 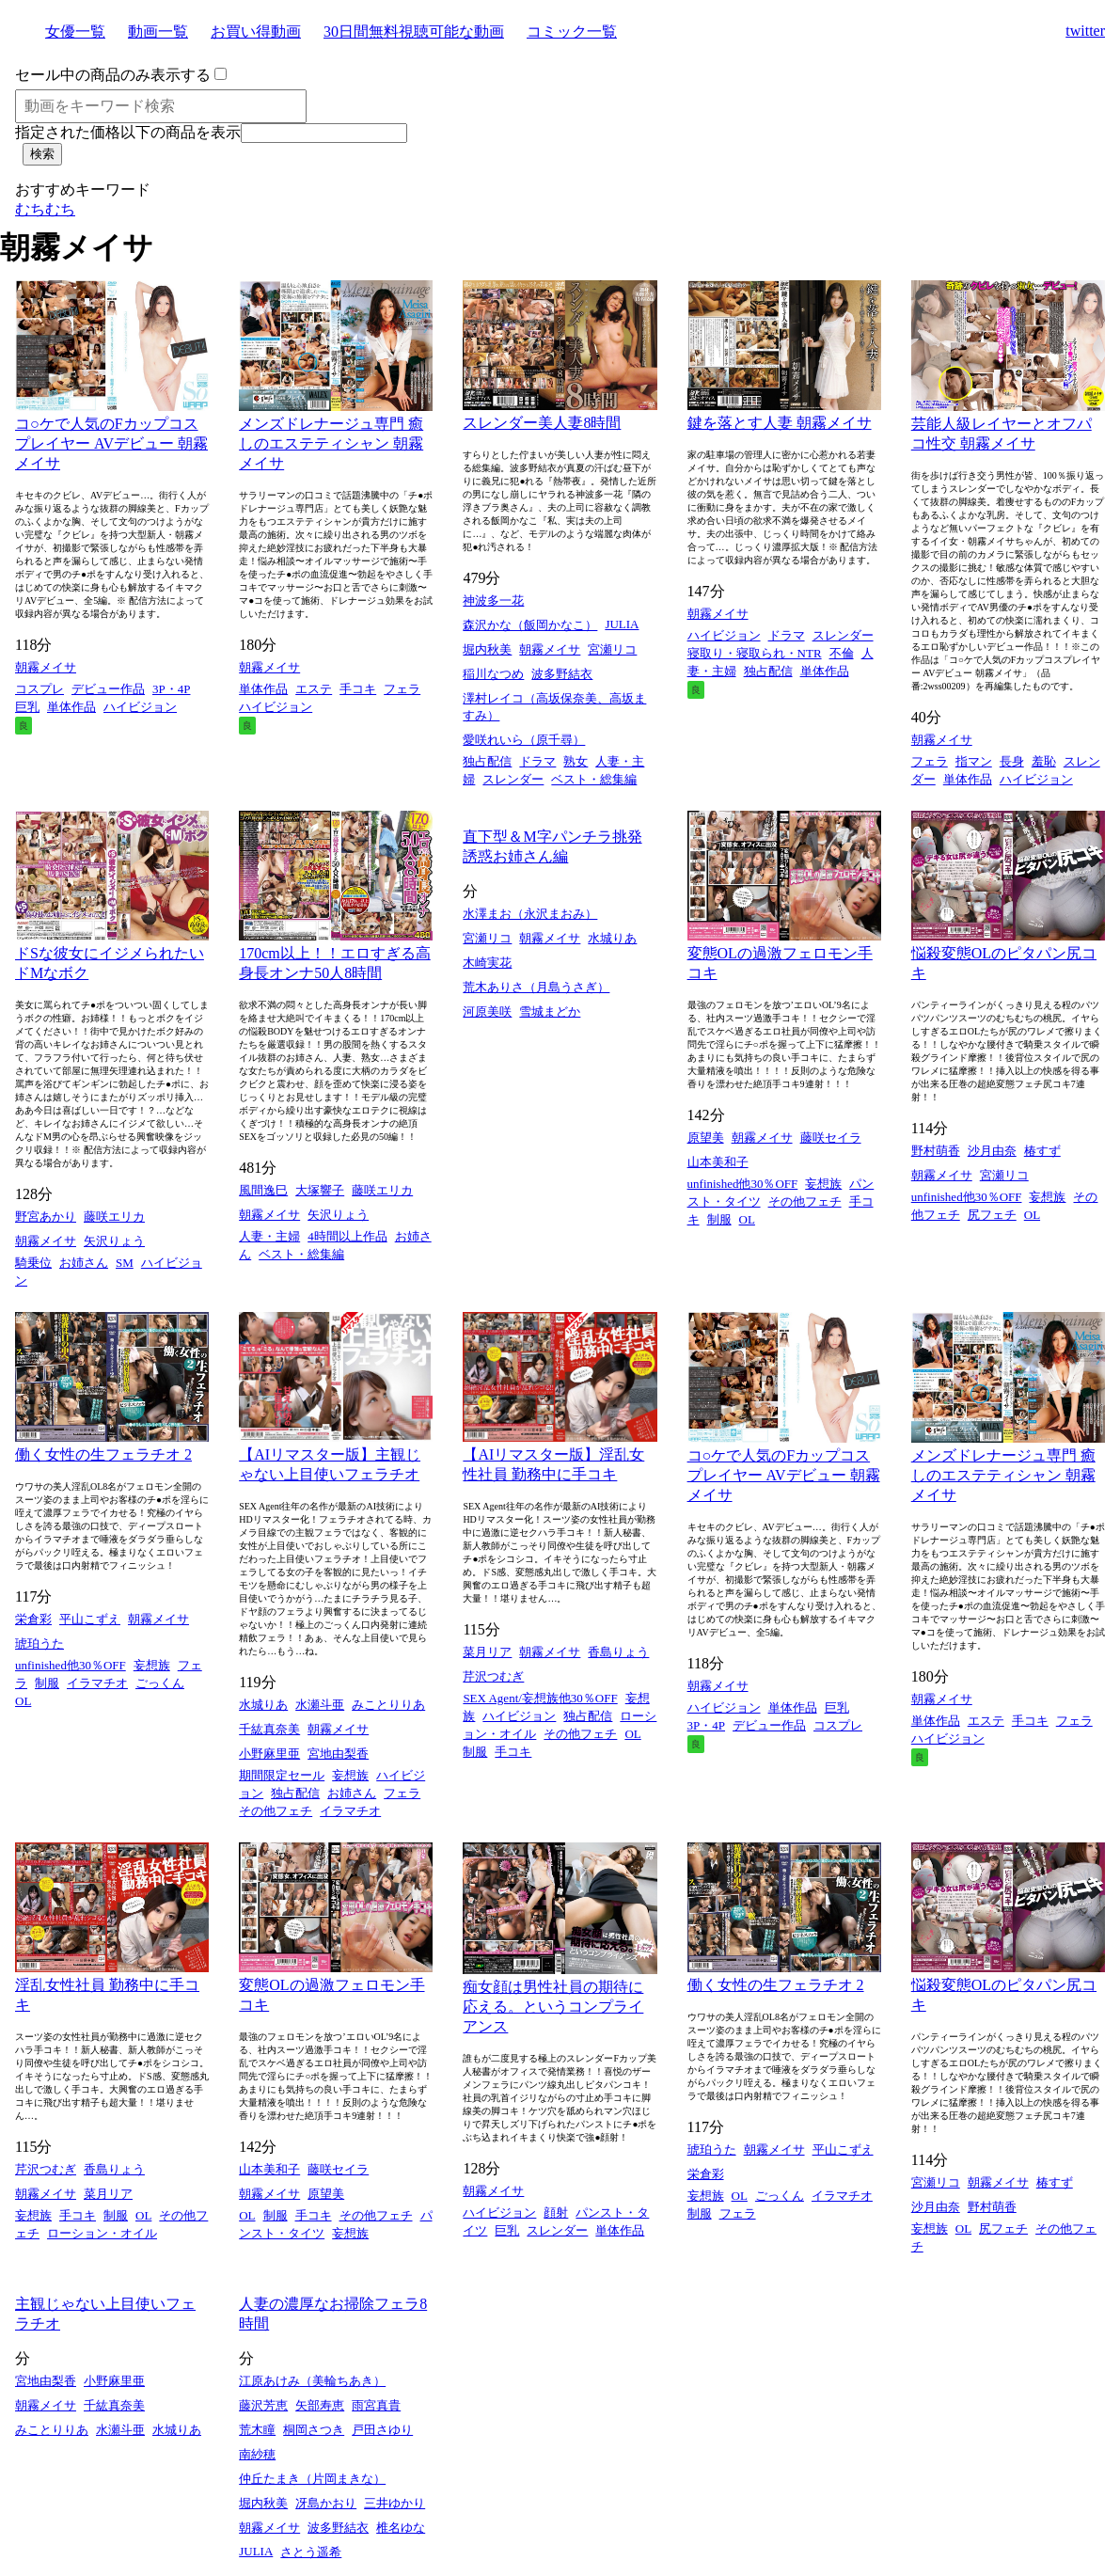 What do you see at coordinates (530, 914) in the screenshot?
I see `水澤まお（永沢まおみ）` at bounding box center [530, 914].